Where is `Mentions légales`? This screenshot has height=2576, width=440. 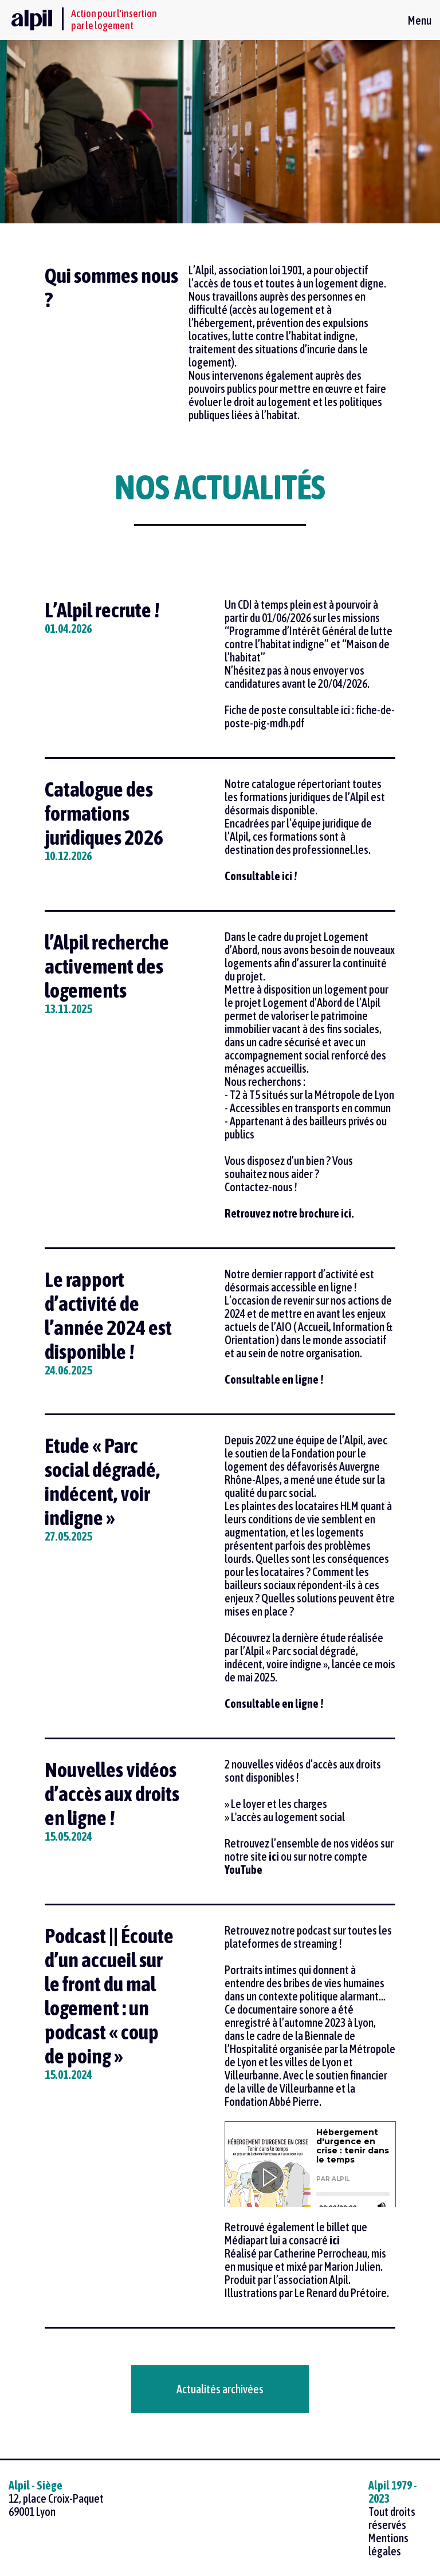 Mentions légales is located at coordinates (388, 2544).